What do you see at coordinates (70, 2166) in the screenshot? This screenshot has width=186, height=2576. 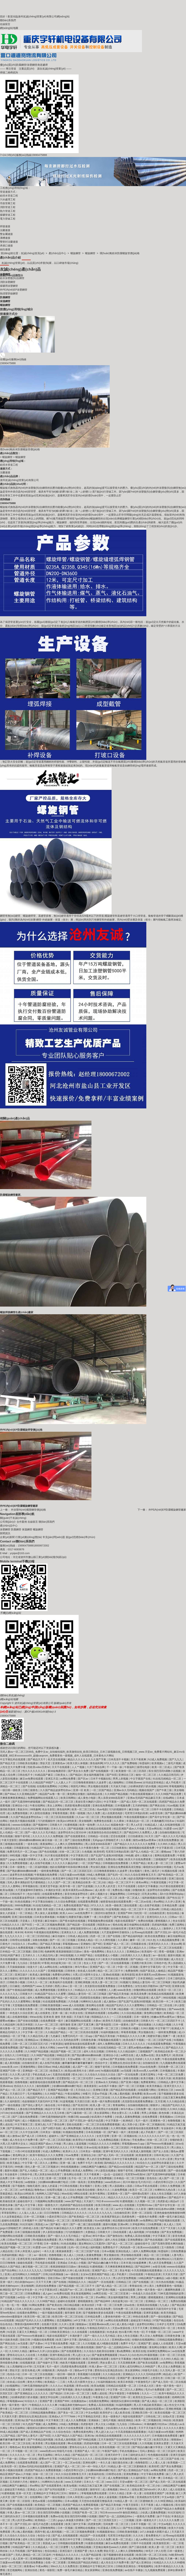 I see `99在线视频播放` at bounding box center [70, 2166].